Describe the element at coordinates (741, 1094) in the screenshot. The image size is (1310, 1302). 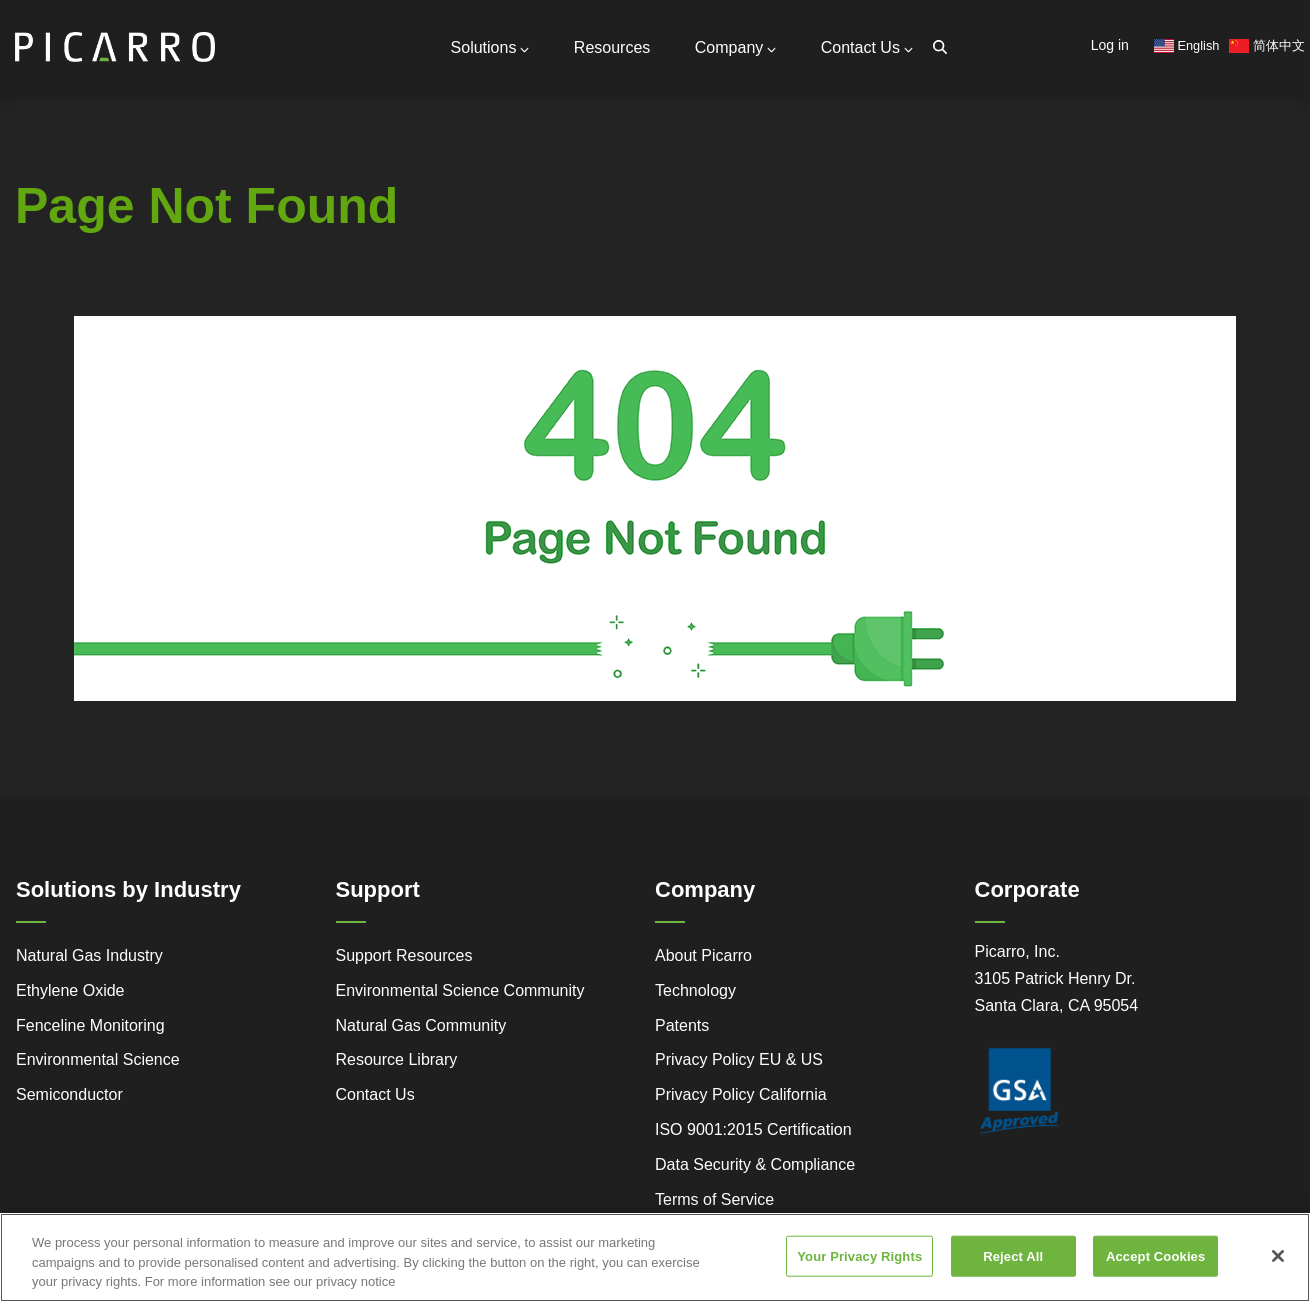
I see `Privacy Policy California` at that location.